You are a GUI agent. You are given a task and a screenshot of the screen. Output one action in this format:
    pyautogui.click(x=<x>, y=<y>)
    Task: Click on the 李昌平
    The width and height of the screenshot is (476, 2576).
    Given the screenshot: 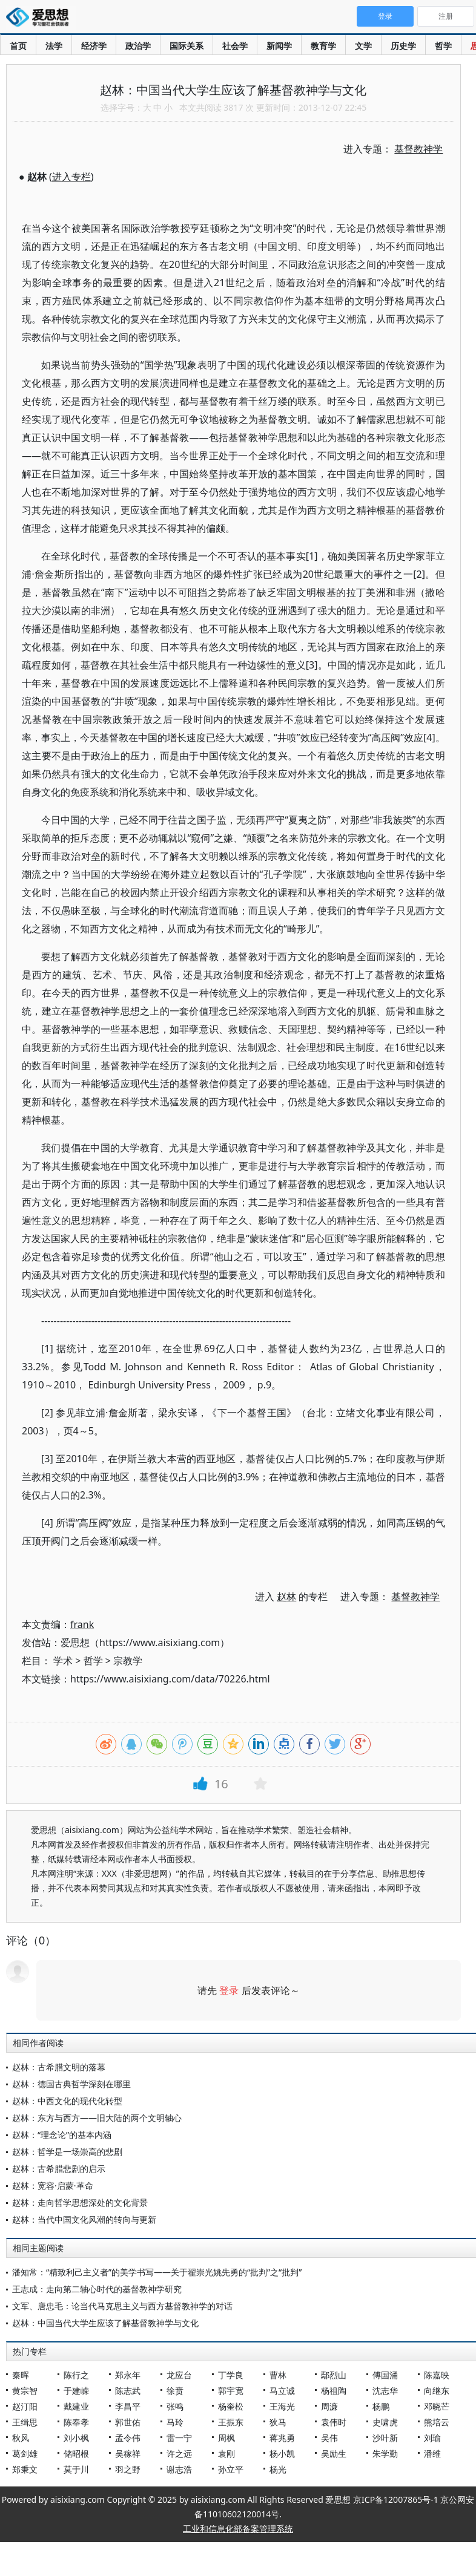 What is the action you would take?
    pyautogui.click(x=127, y=2406)
    